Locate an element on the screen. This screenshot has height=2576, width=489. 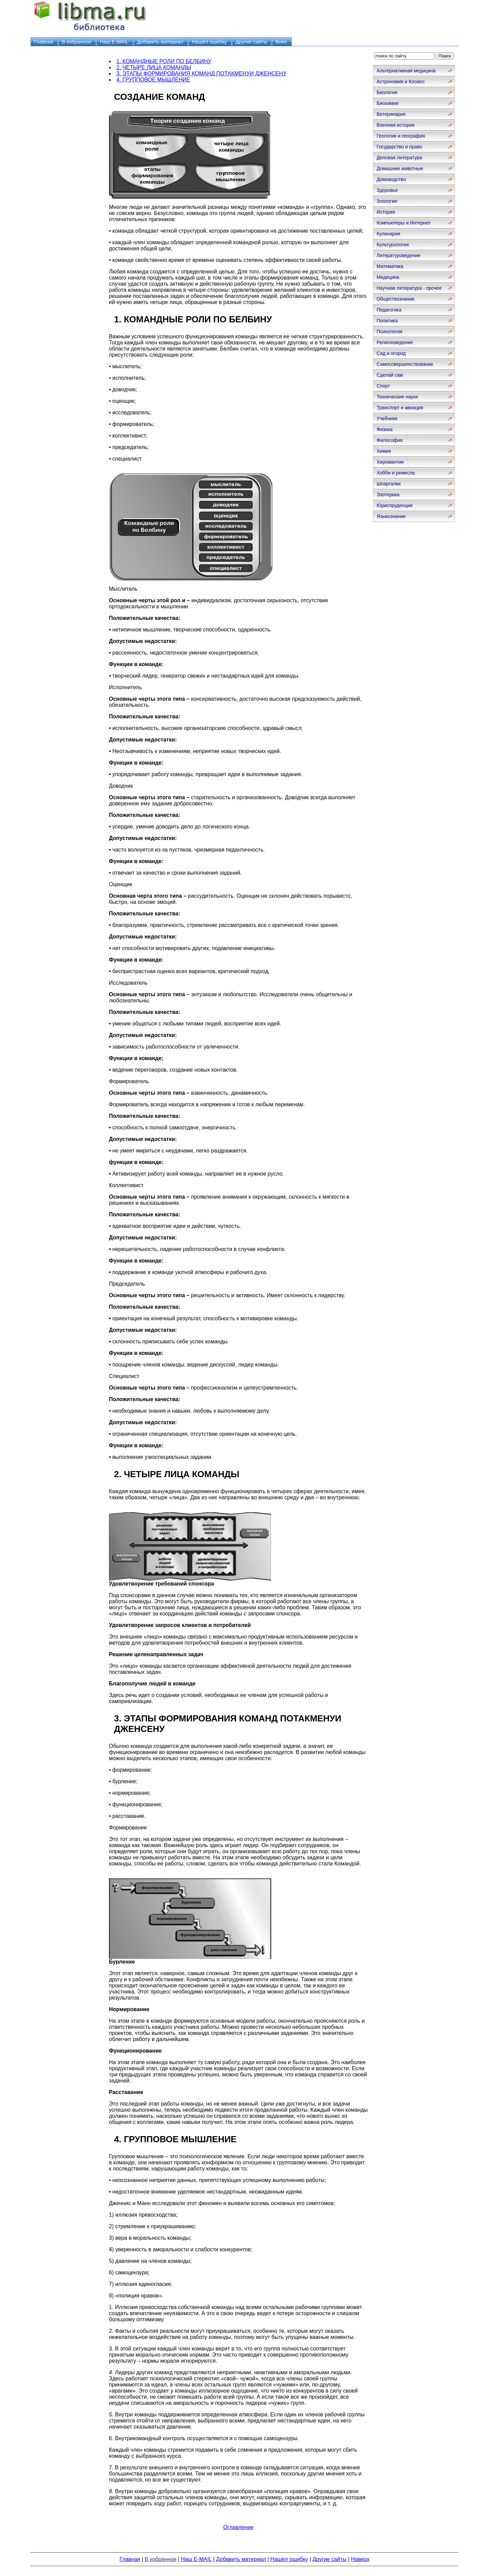
Альтернативная медицина is located at coordinates (406, 70).